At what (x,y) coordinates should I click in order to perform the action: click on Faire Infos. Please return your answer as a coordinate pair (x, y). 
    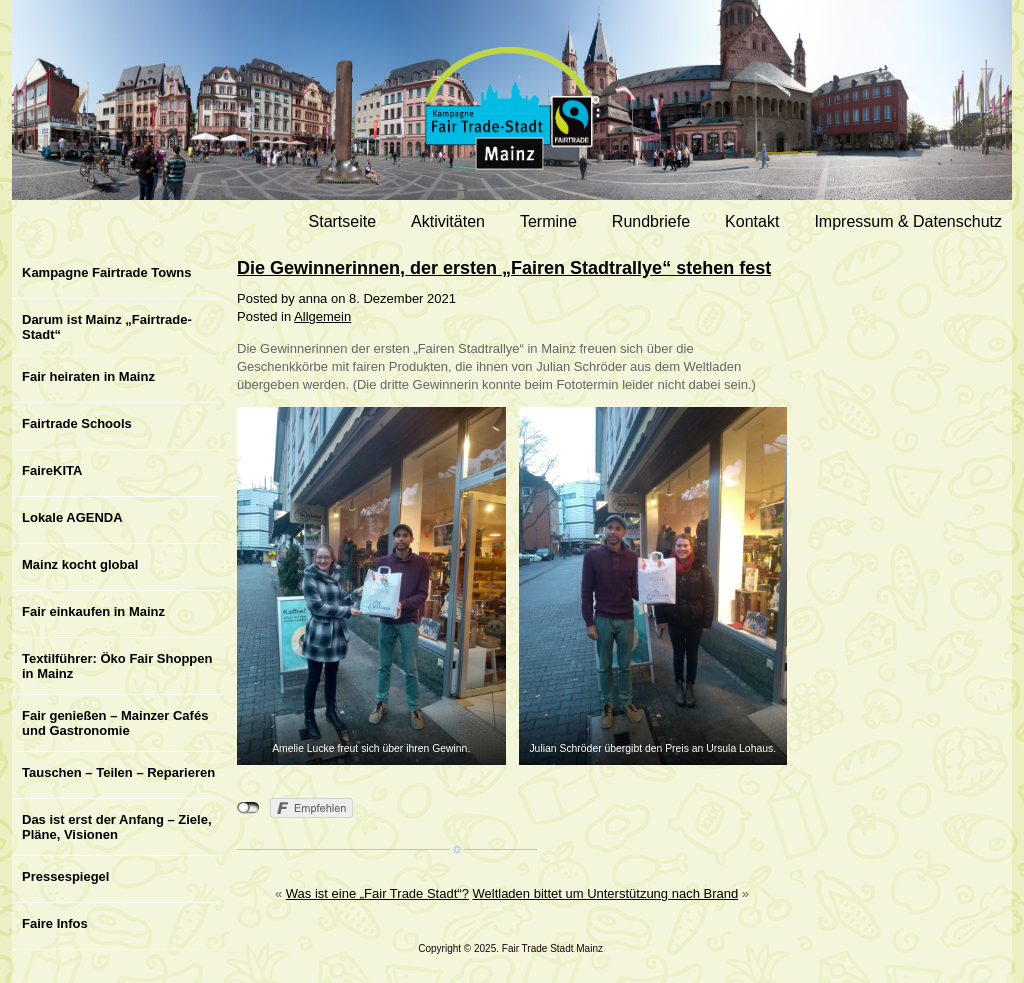
    Looking at the image, I should click on (55, 923).